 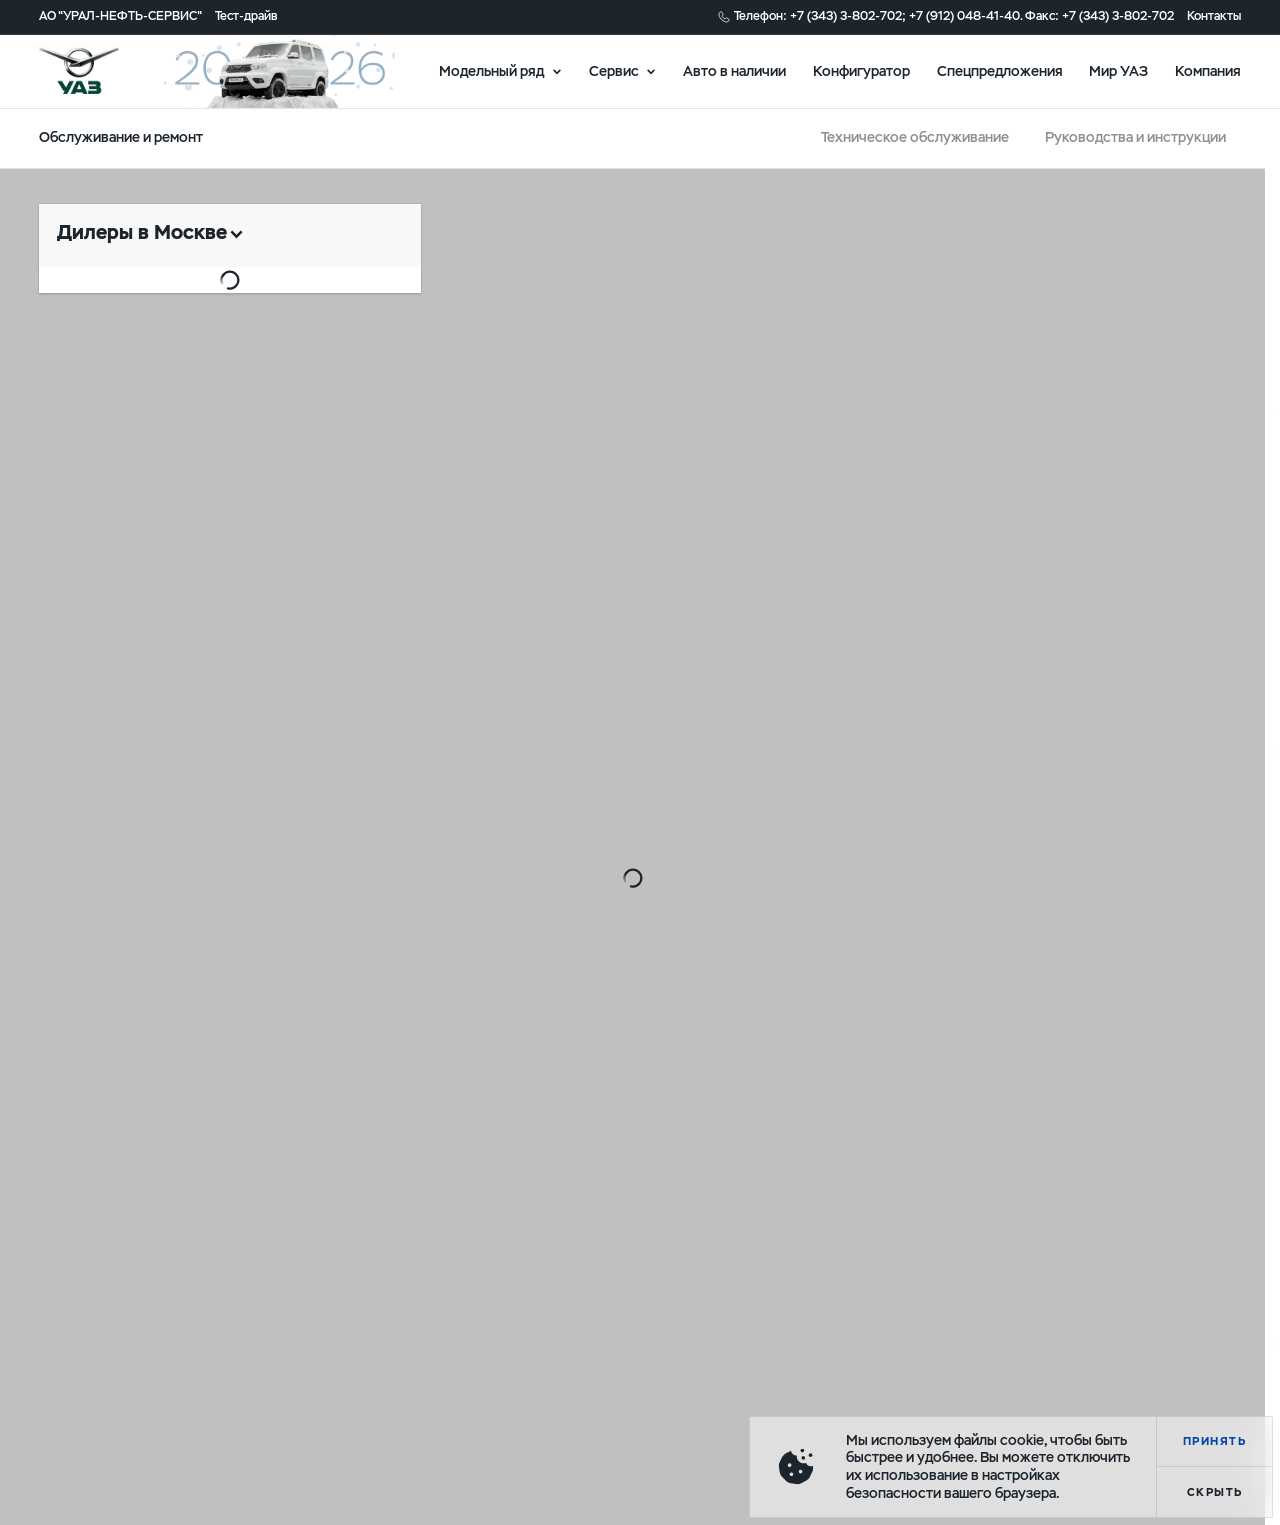 I want to click on logo, so click(x=101, y=71).